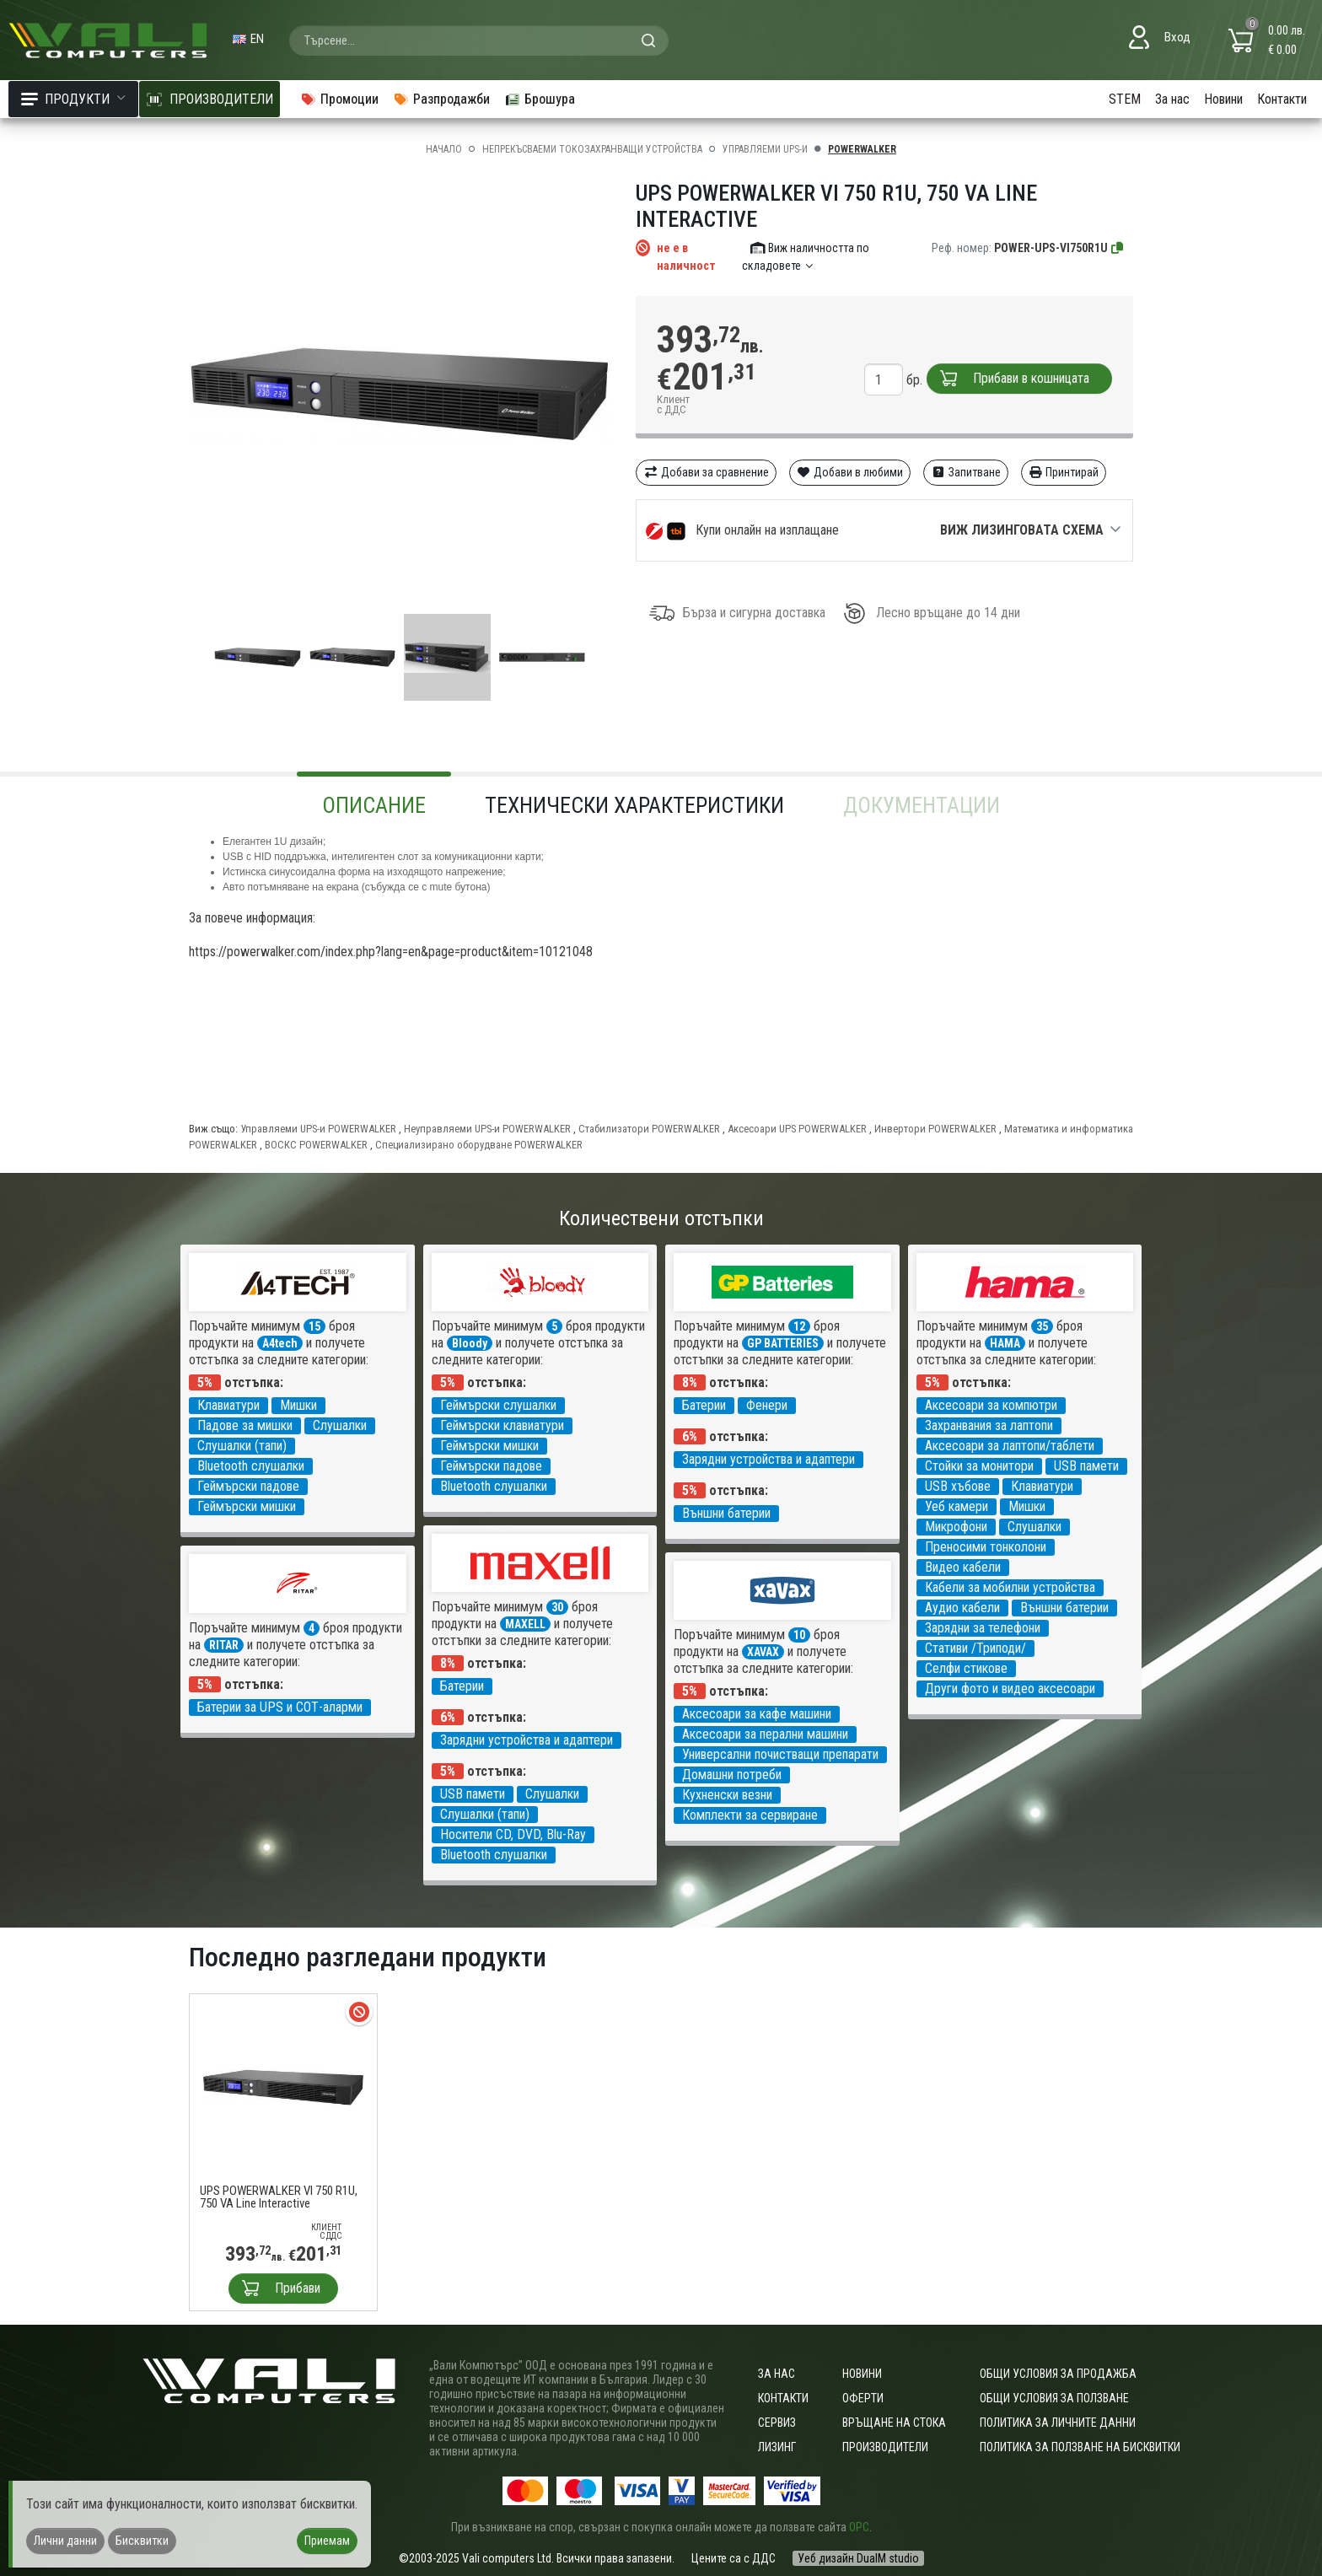 This screenshot has height=2576, width=1322. What do you see at coordinates (777, 2422) in the screenshot?
I see `Сервиз` at bounding box center [777, 2422].